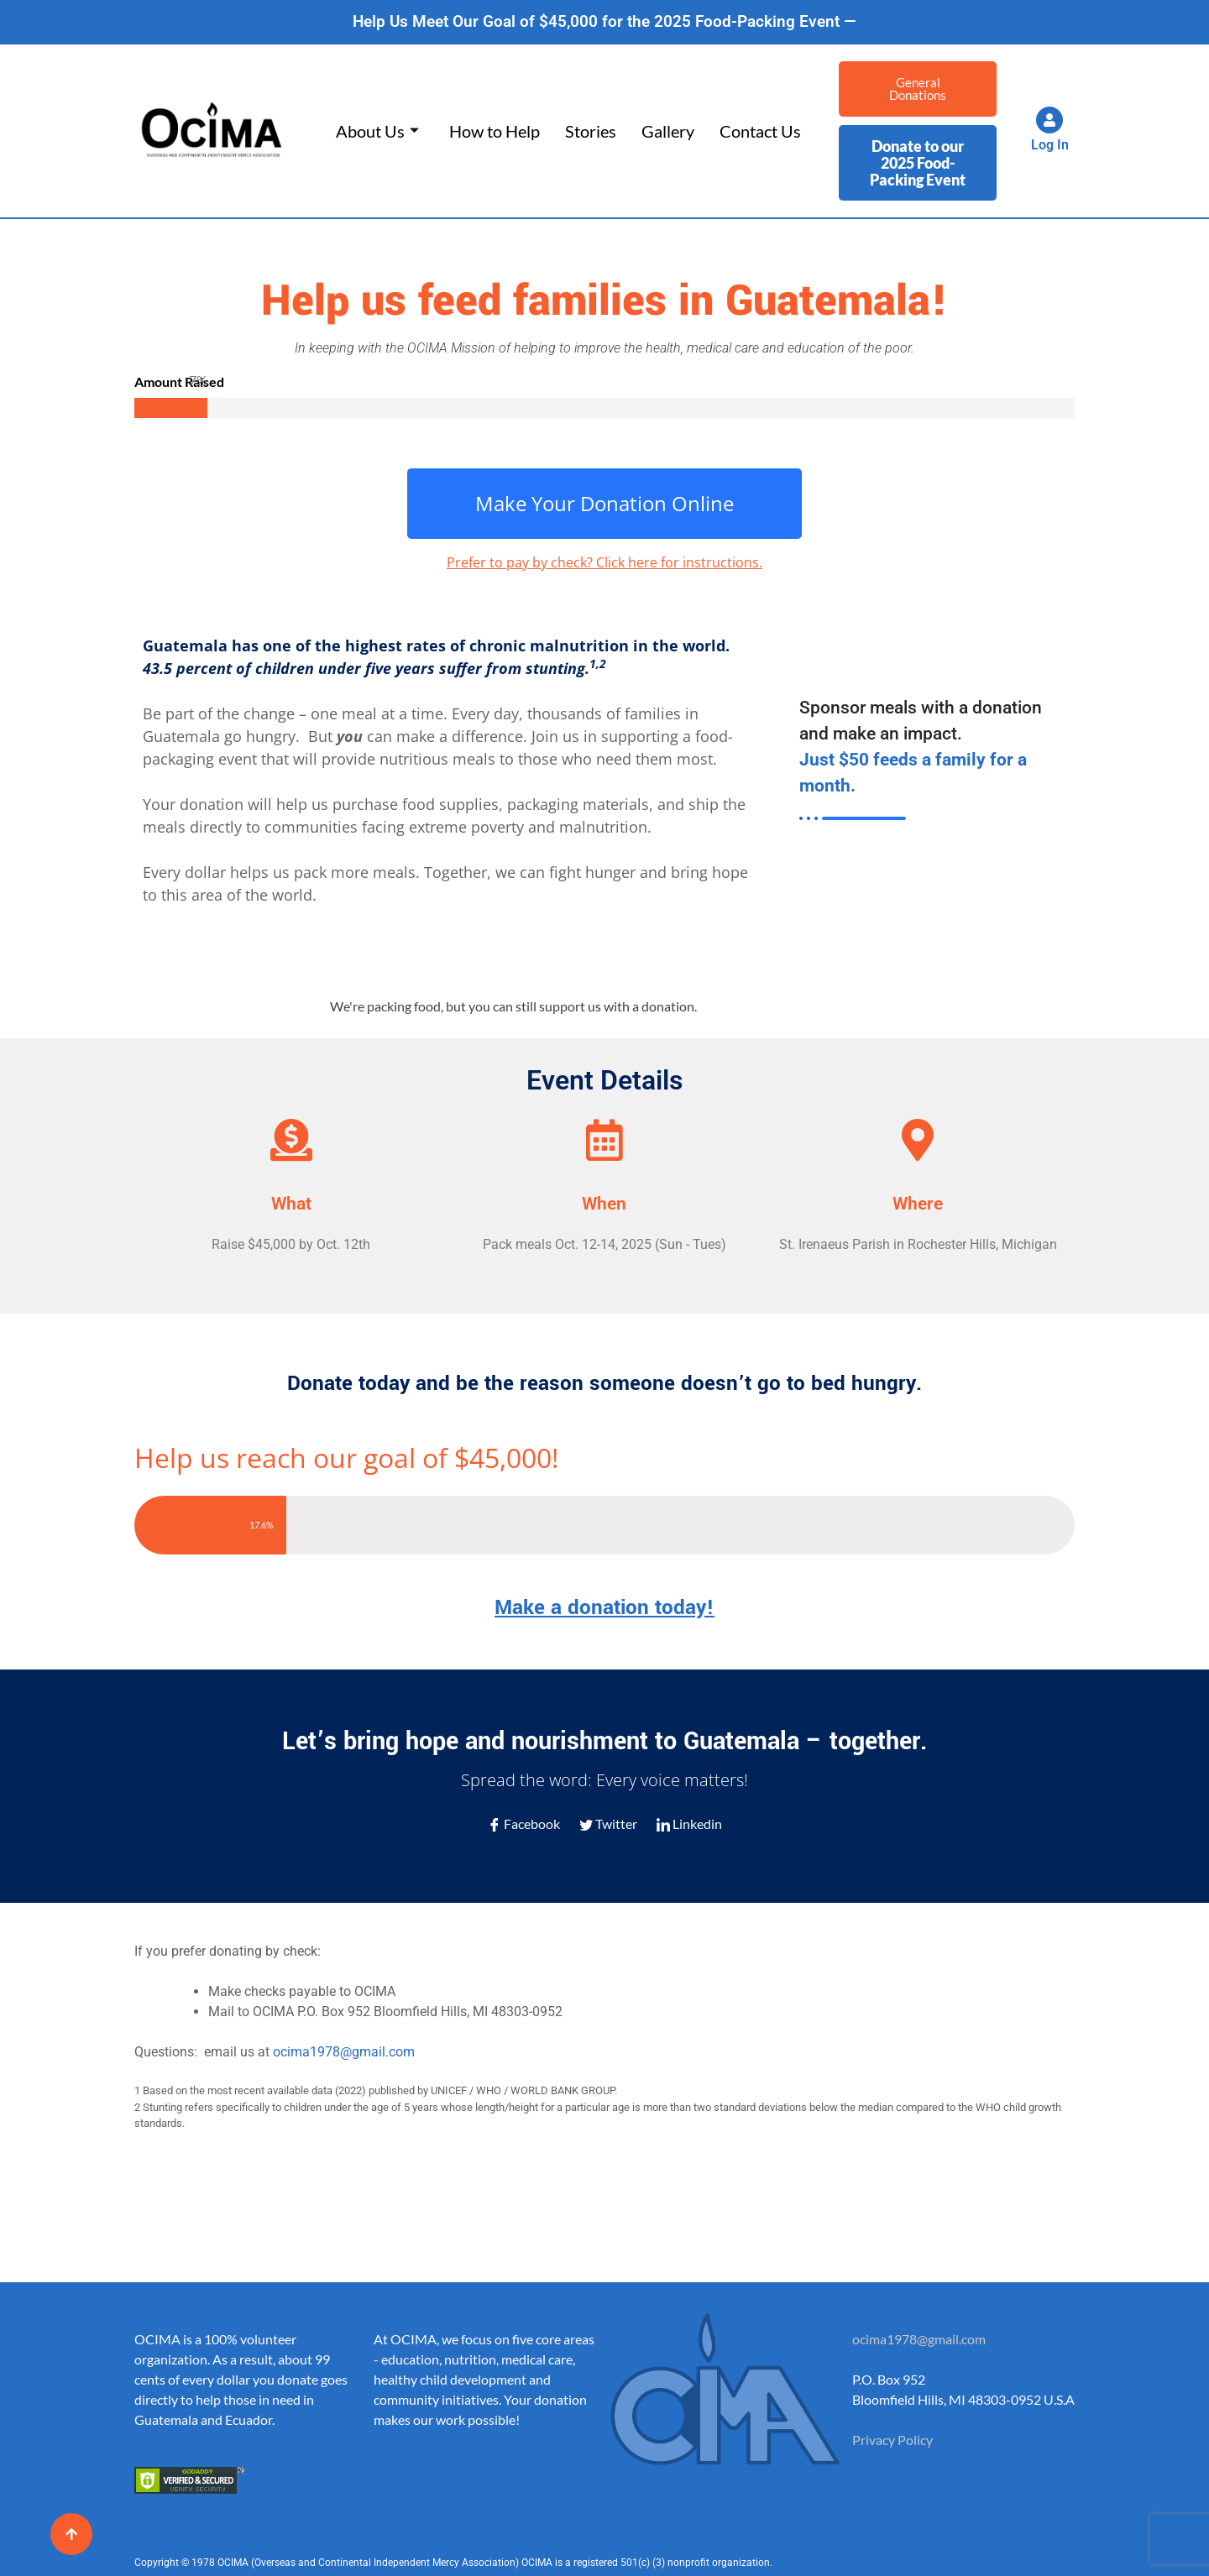 This screenshot has height=2576, width=1209. I want to click on Privacy Policy, so click(892, 2440).